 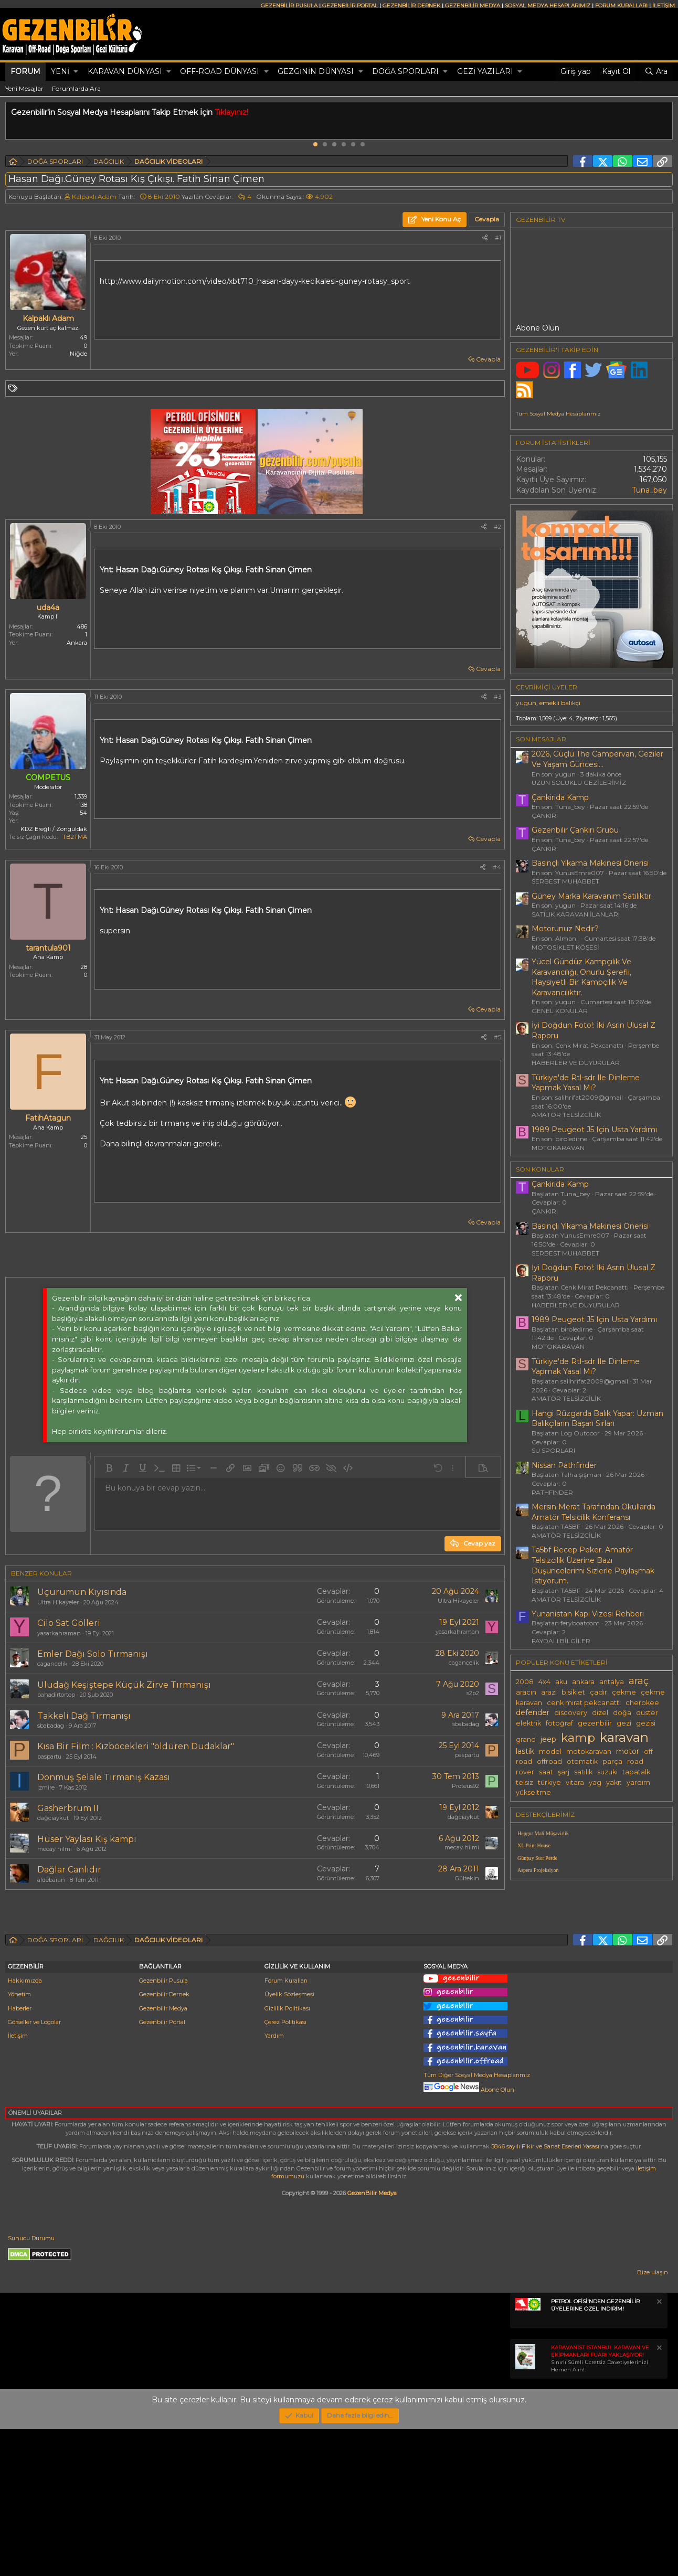 I want to click on #2, so click(x=497, y=526).